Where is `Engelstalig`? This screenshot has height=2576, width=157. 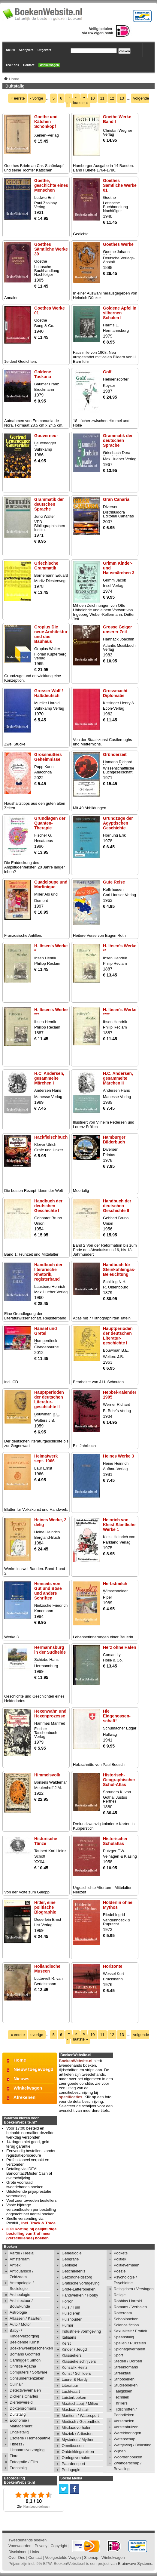 Engelstalig is located at coordinates (19, 2432).